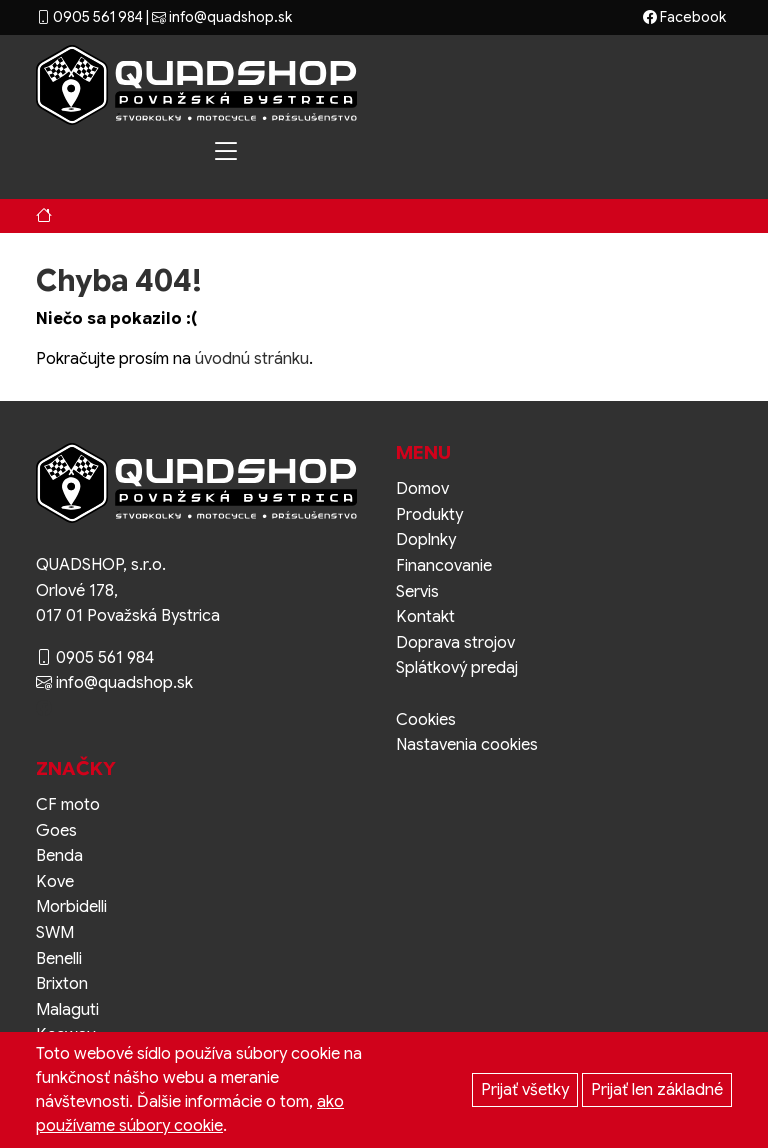 The width and height of the screenshot is (768, 1148). I want to click on Doplnky, so click(426, 540).